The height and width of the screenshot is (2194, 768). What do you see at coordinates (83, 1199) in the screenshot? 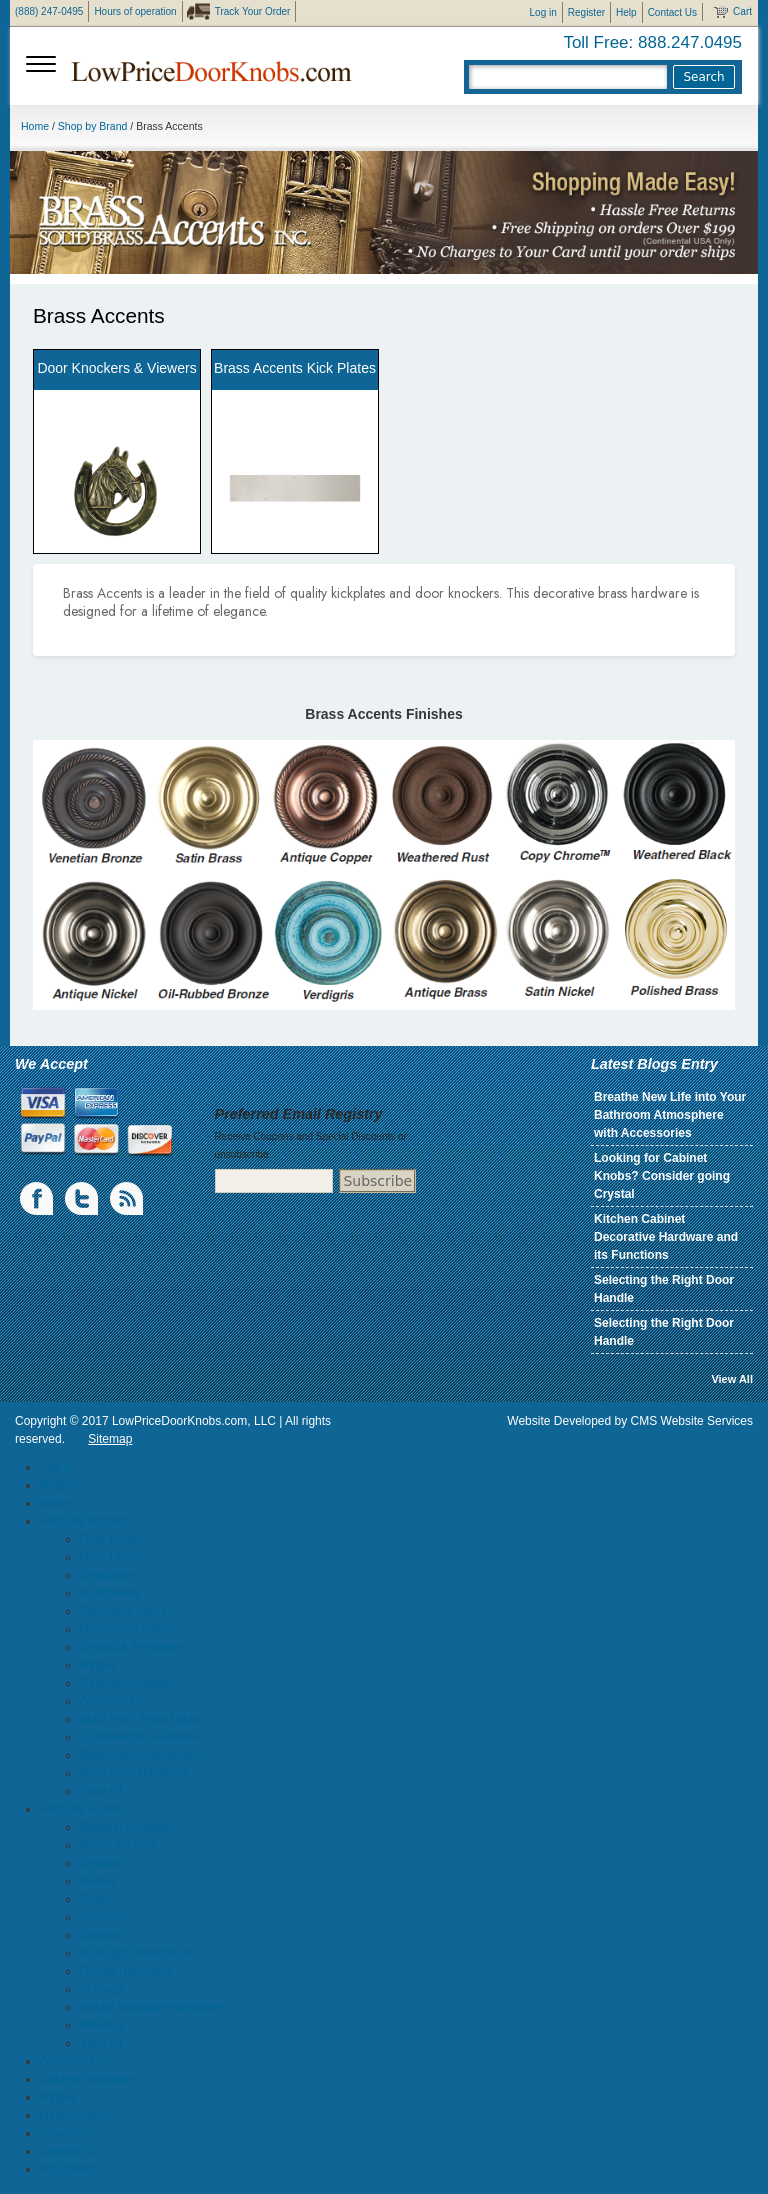
I see `Twiiter` at bounding box center [83, 1199].